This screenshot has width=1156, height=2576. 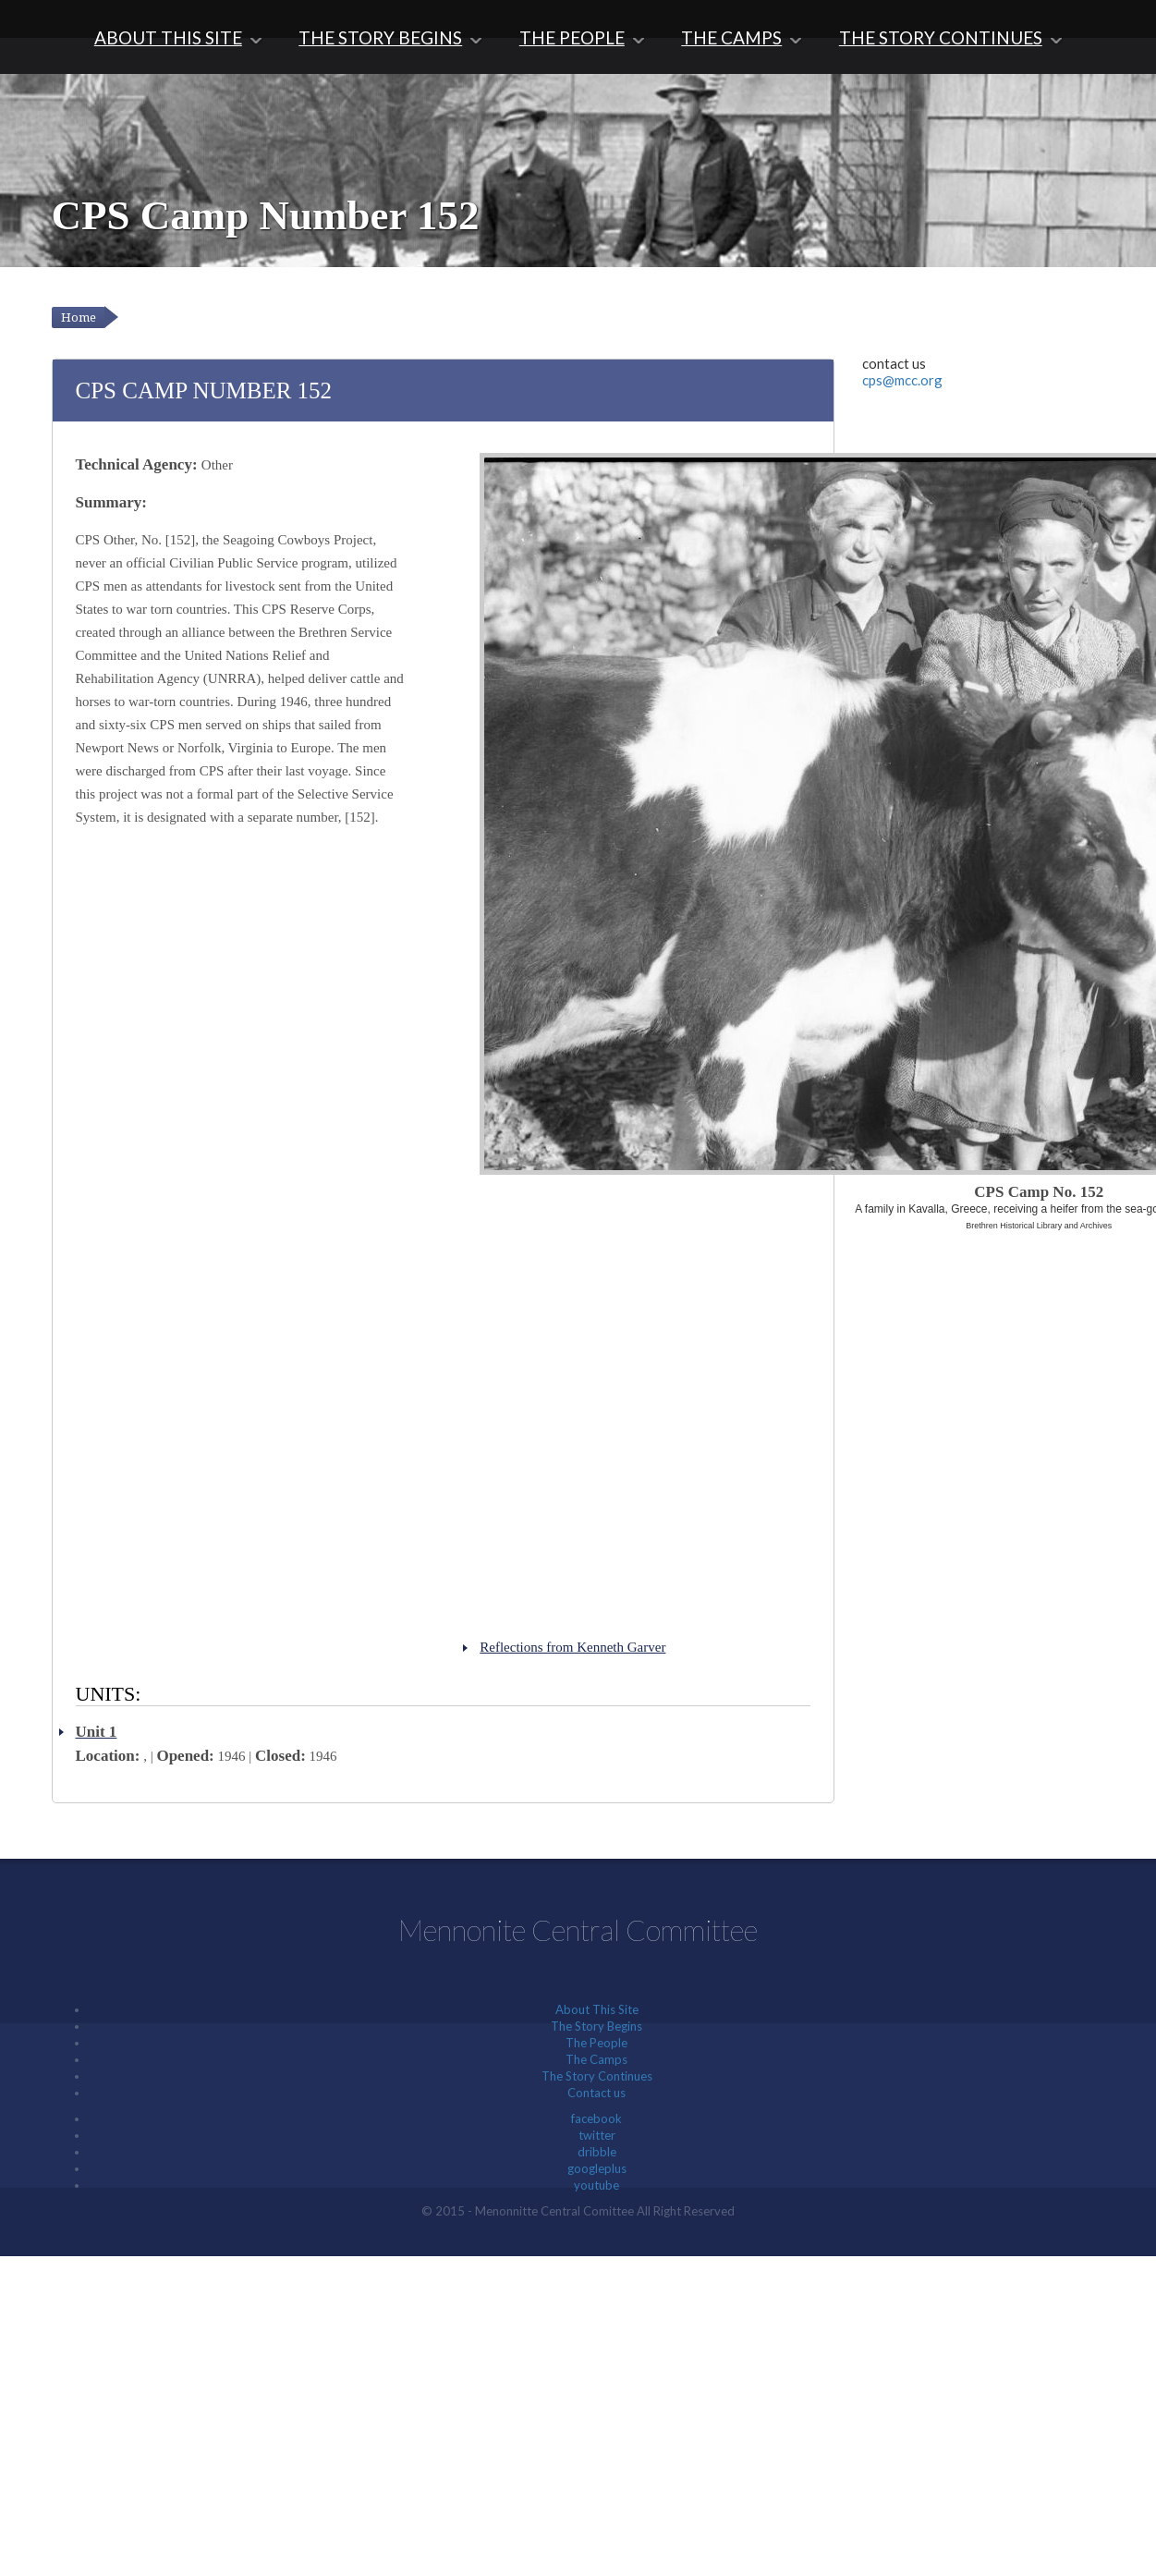 What do you see at coordinates (572, 37) in the screenshot?
I see `The People` at bounding box center [572, 37].